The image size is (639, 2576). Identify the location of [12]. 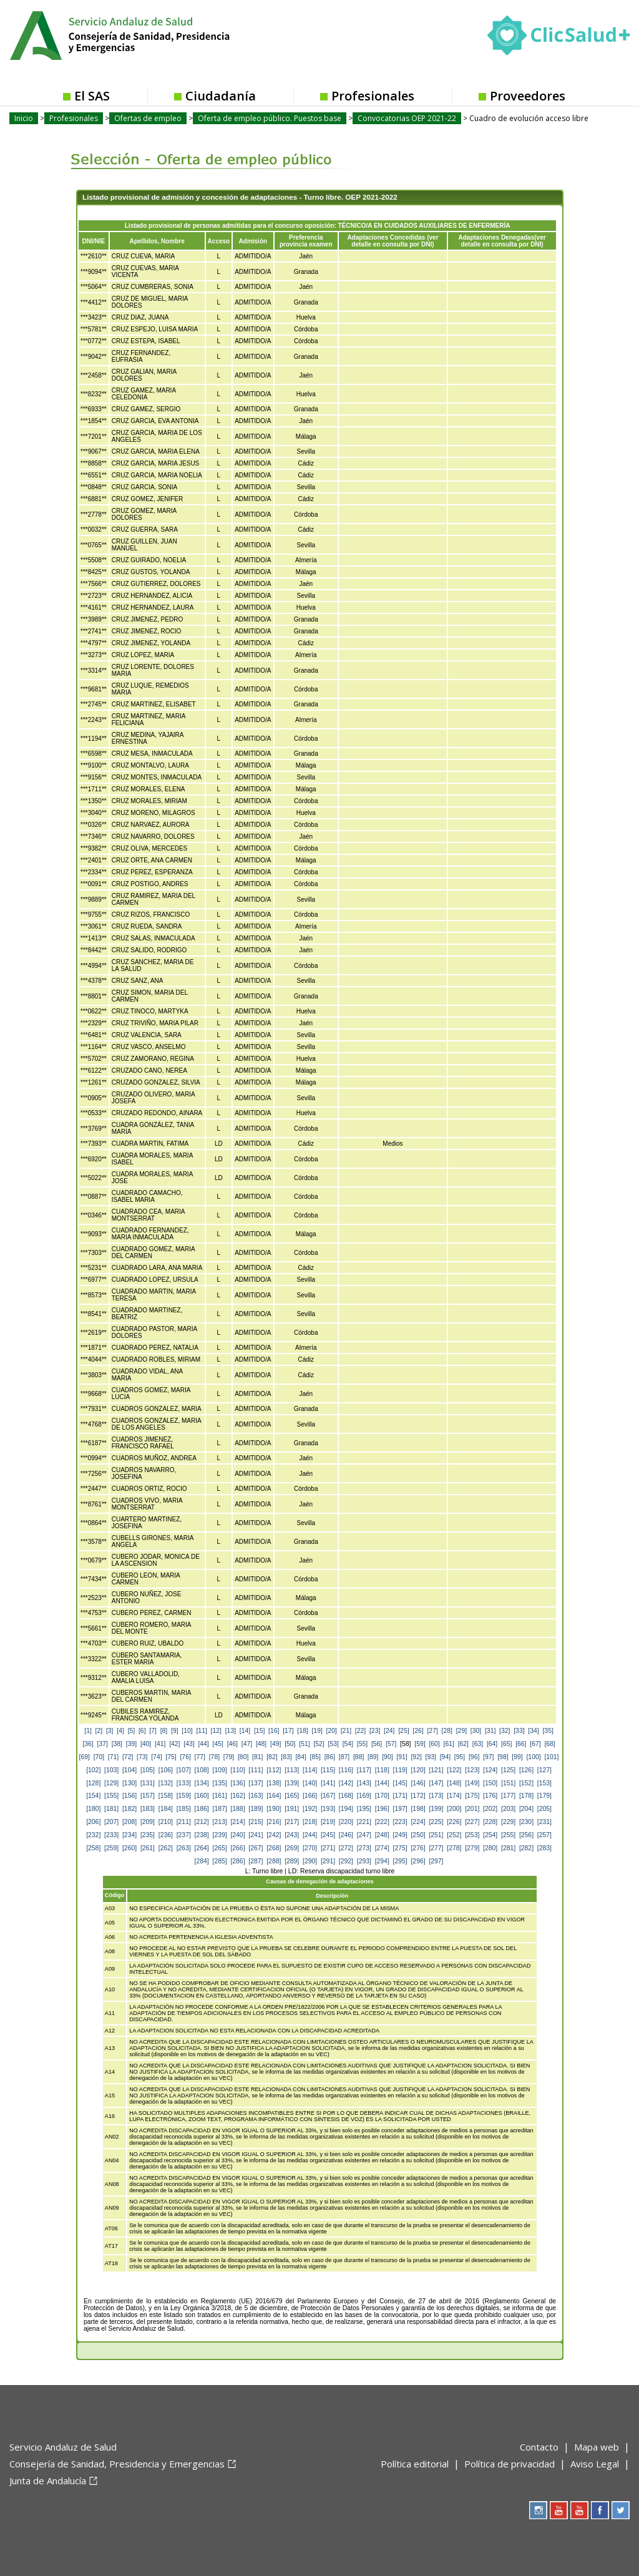
(216, 1730).